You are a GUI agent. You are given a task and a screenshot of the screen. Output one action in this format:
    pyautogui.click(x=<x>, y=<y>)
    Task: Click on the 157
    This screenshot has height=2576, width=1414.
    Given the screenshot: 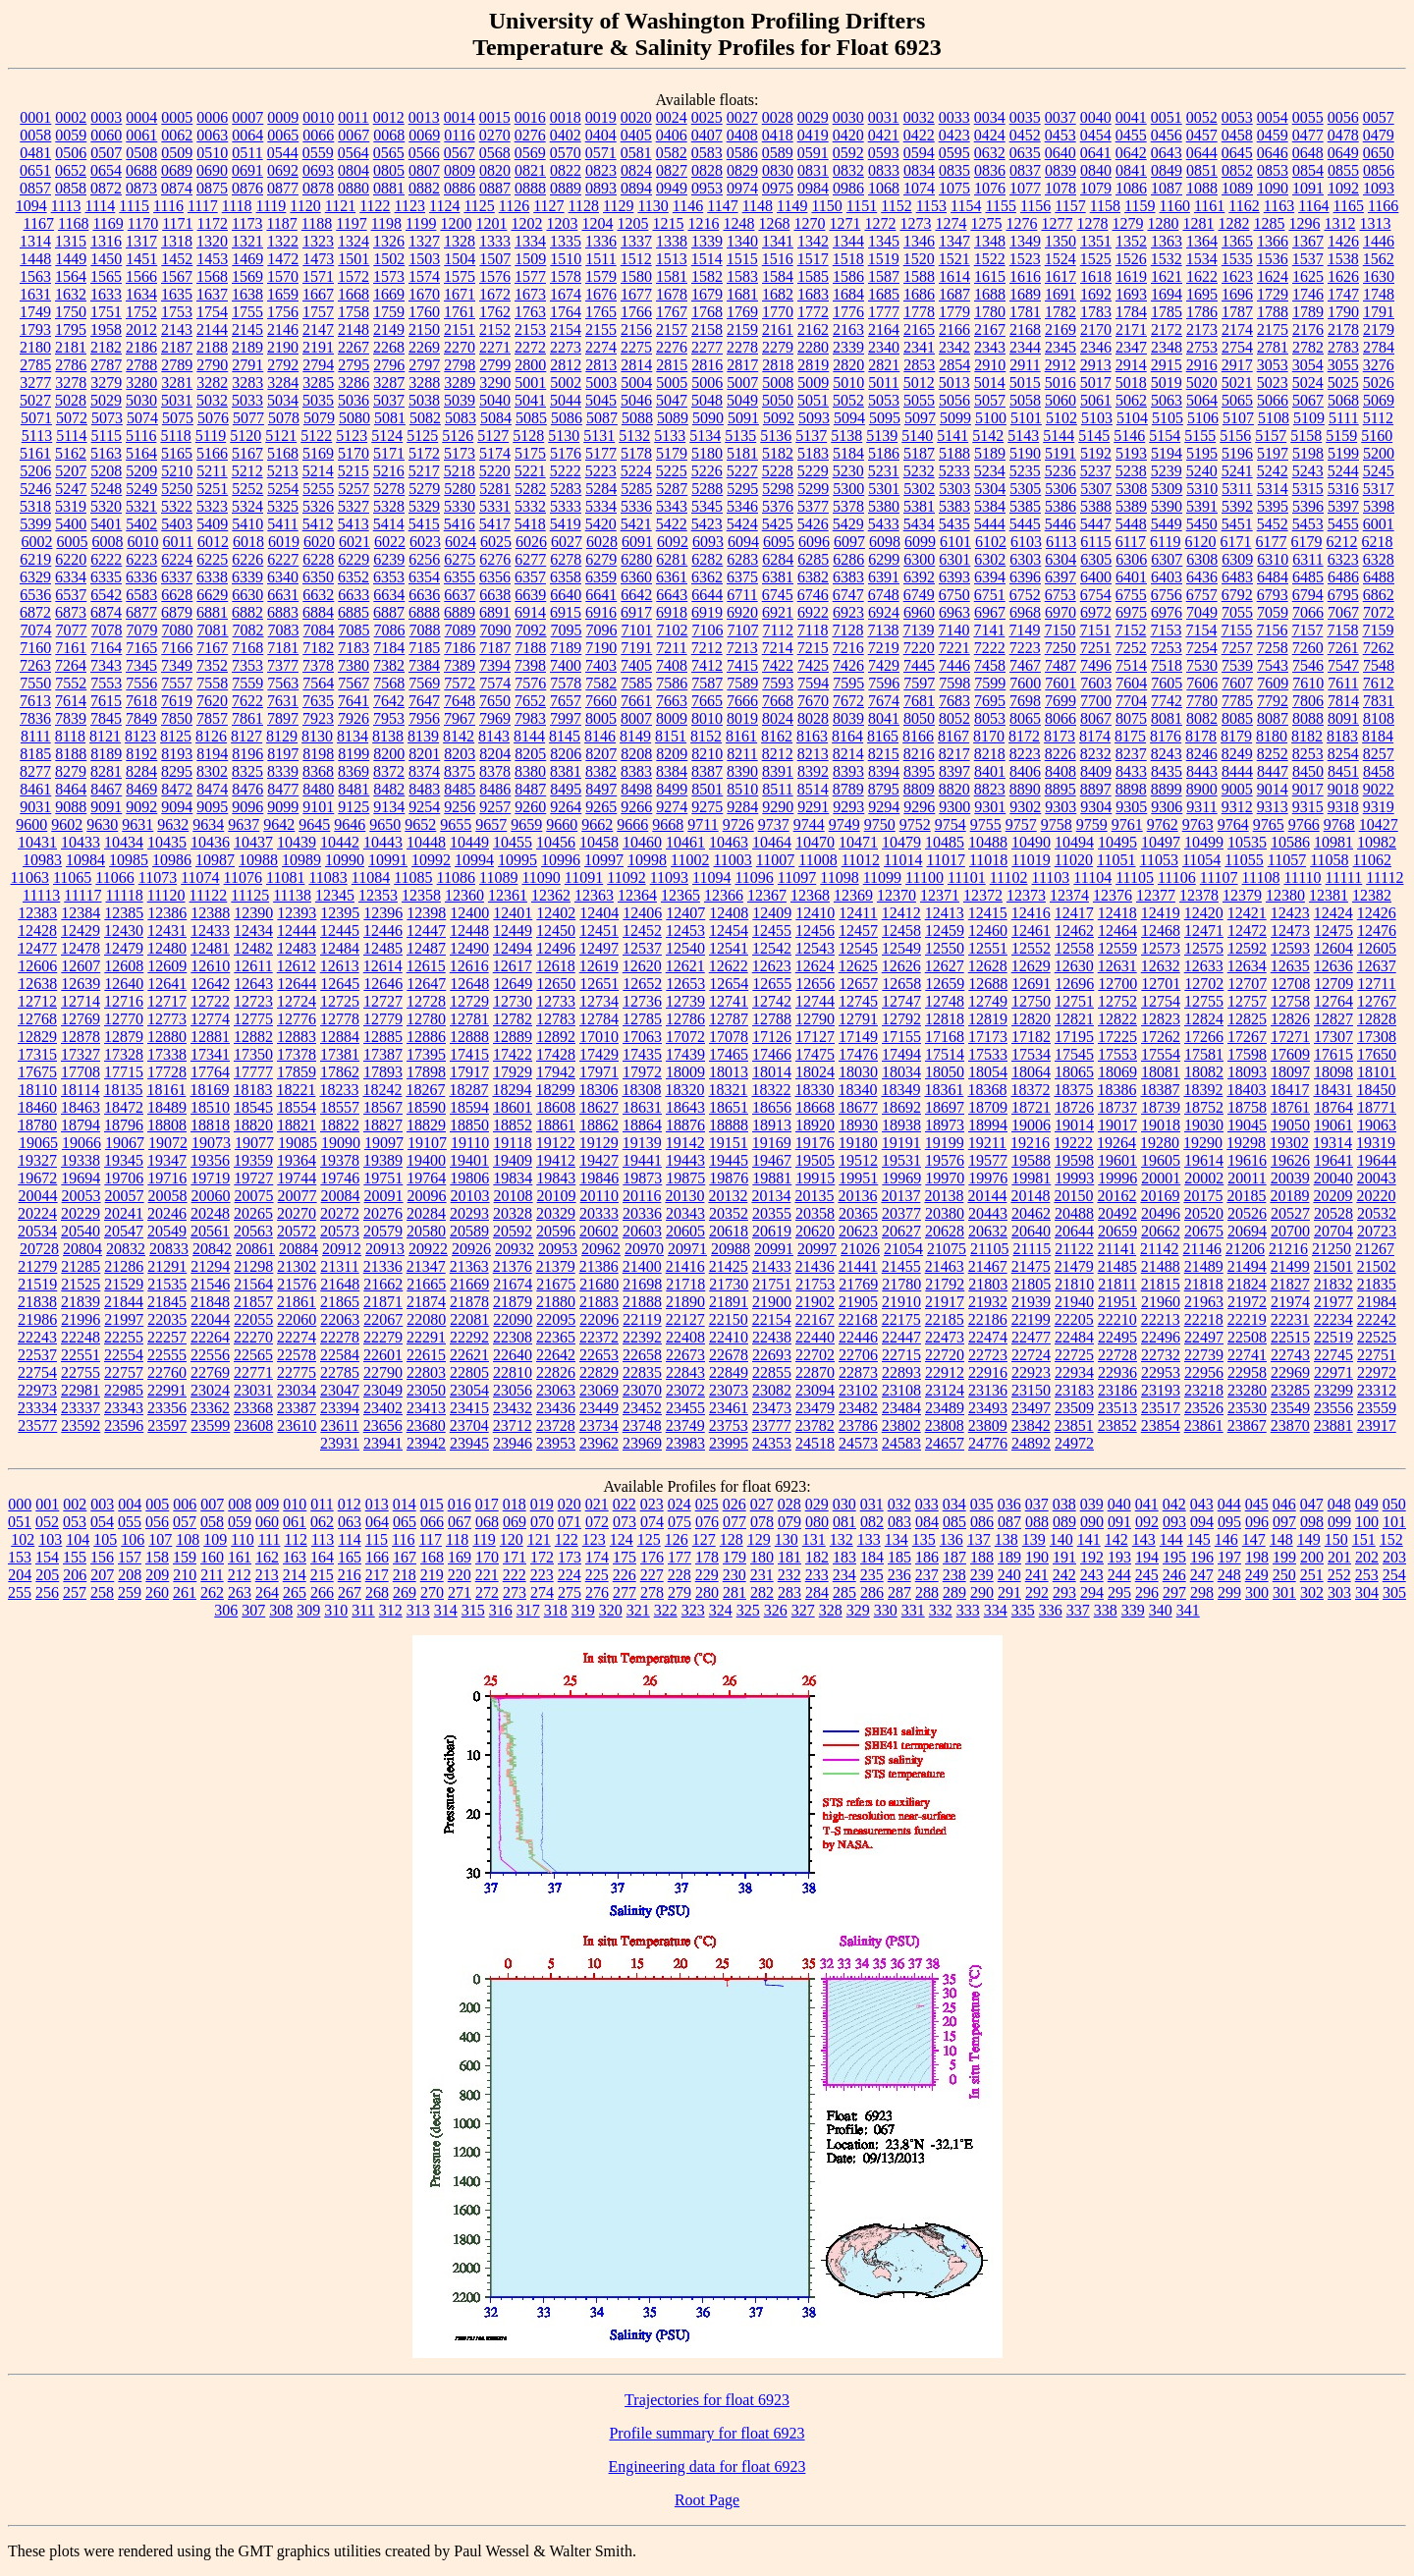 What is the action you would take?
    pyautogui.click(x=129, y=1557)
    